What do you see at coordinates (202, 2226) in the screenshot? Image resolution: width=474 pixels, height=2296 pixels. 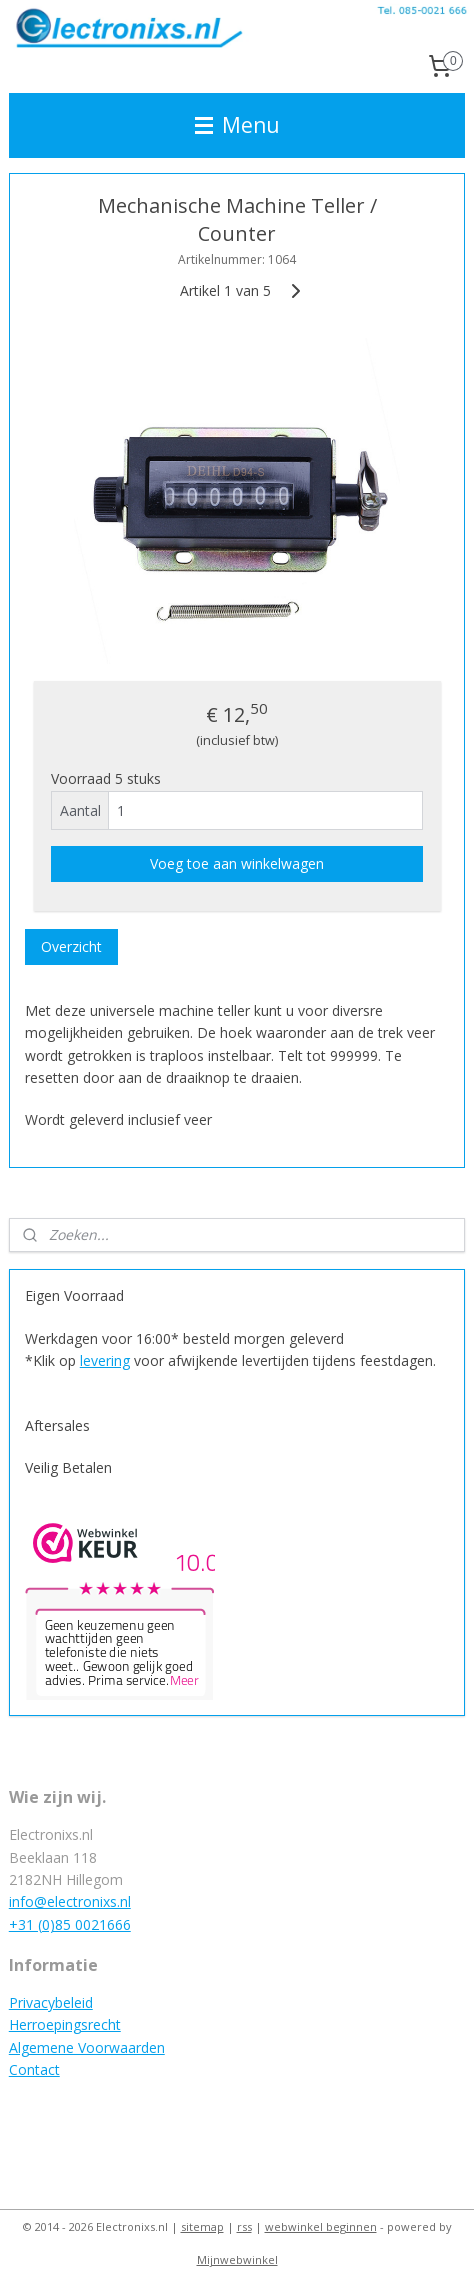 I see `sitemap` at bounding box center [202, 2226].